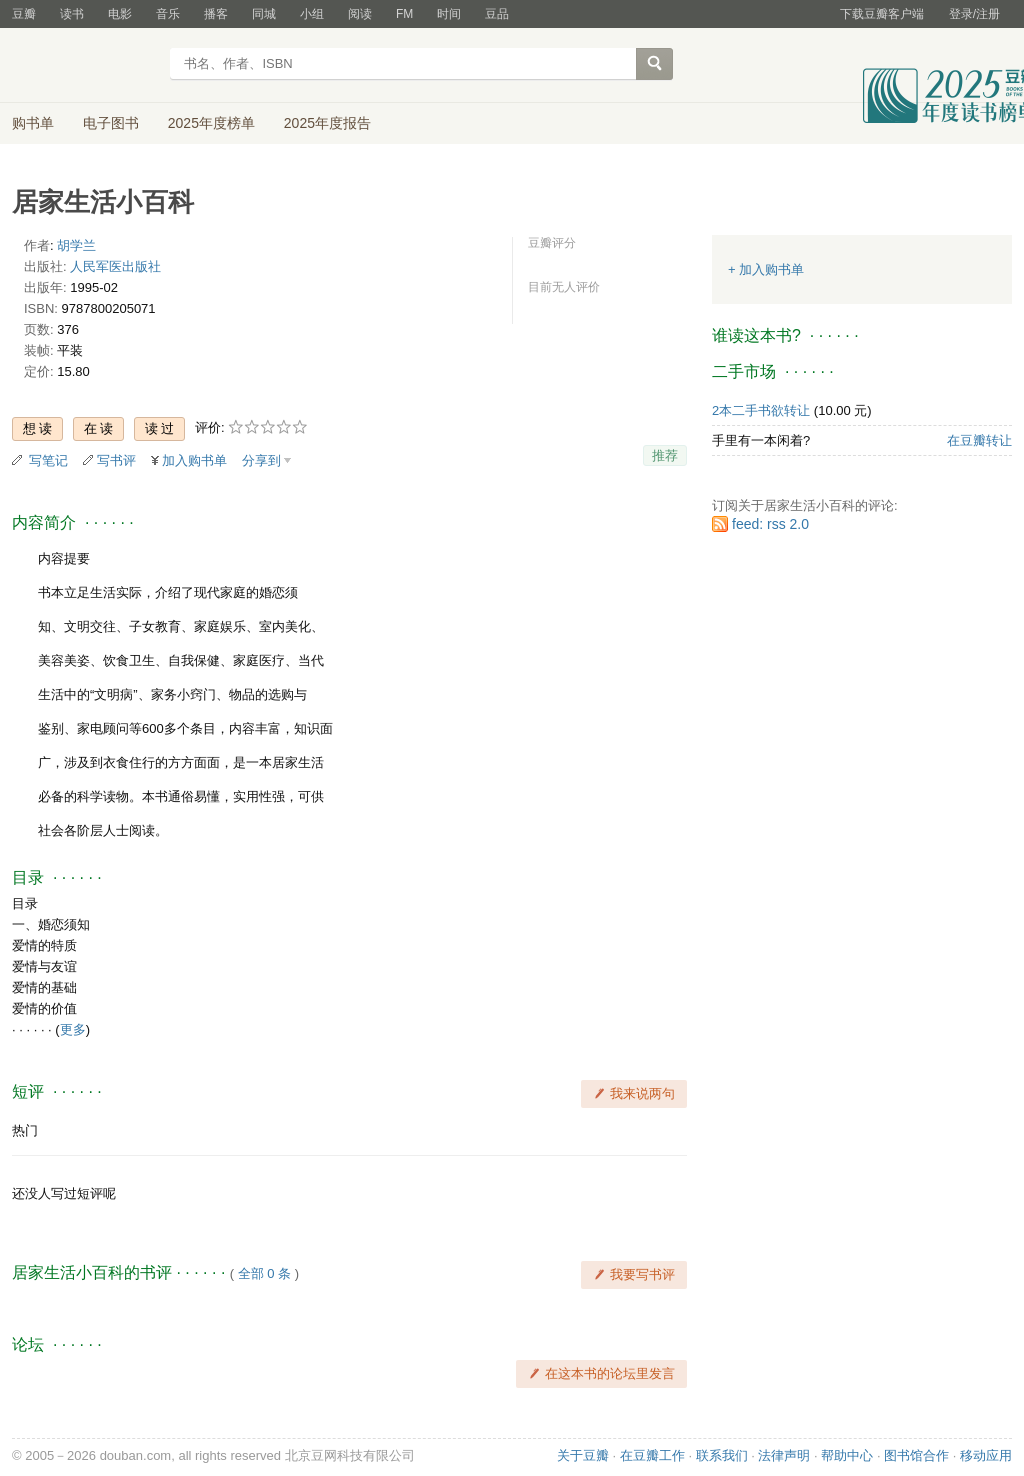  What do you see at coordinates (76, 245) in the screenshot?
I see `胡学兰` at bounding box center [76, 245].